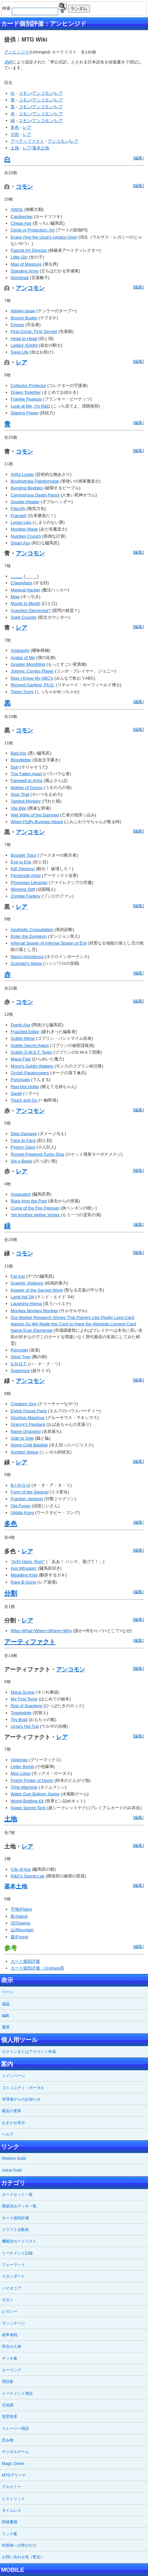 The height and width of the screenshot is (2576, 148). Describe the element at coordinates (24, 529) in the screenshot. I see `Moniker Mage` at that location.